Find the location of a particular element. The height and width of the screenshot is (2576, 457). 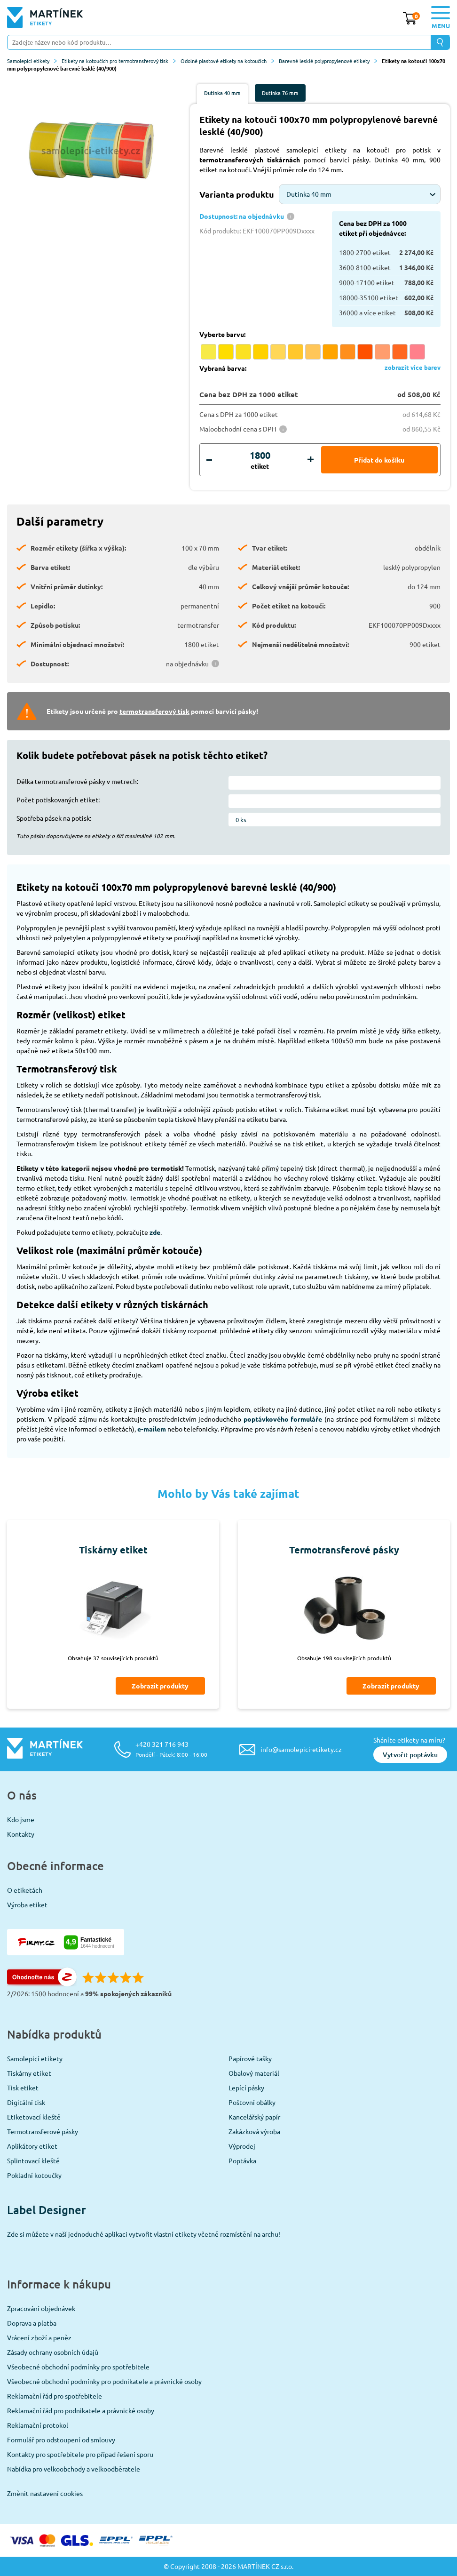

Vybraná barva: is located at coordinates (222, 368).